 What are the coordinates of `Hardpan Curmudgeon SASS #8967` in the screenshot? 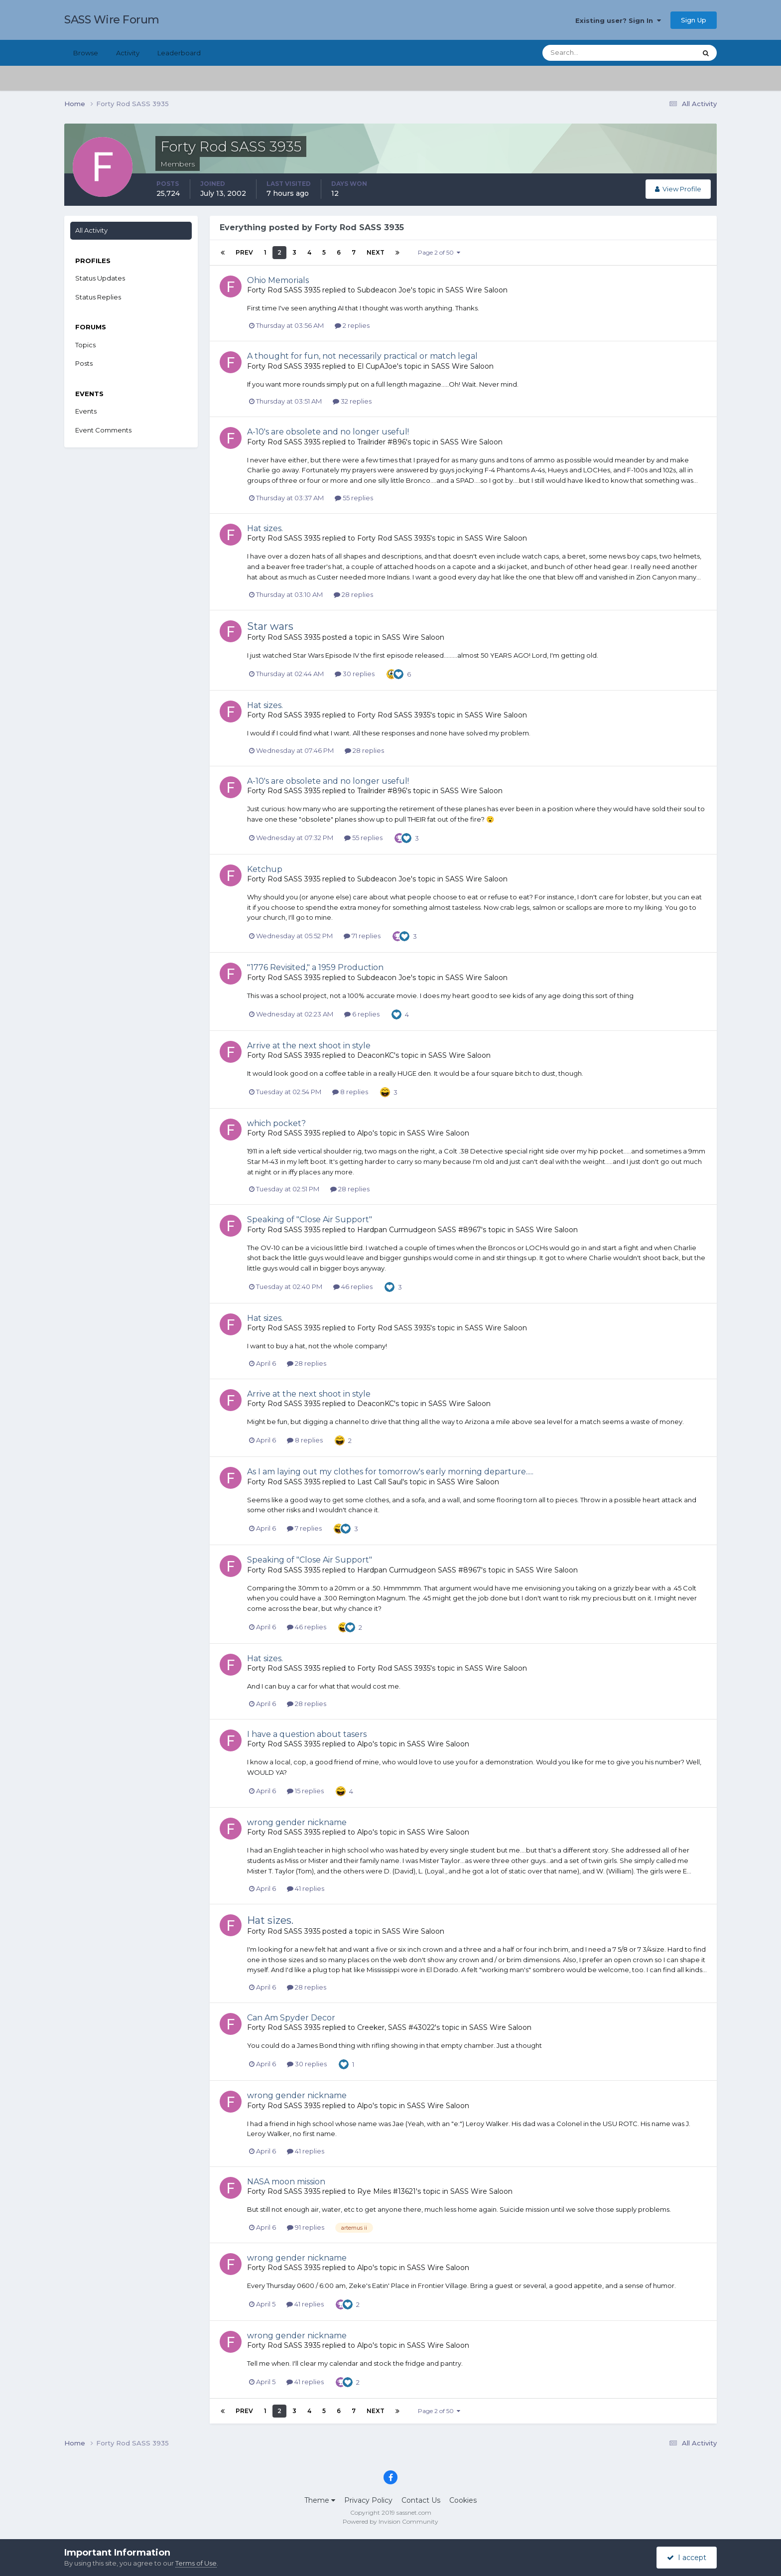 It's located at (419, 1229).